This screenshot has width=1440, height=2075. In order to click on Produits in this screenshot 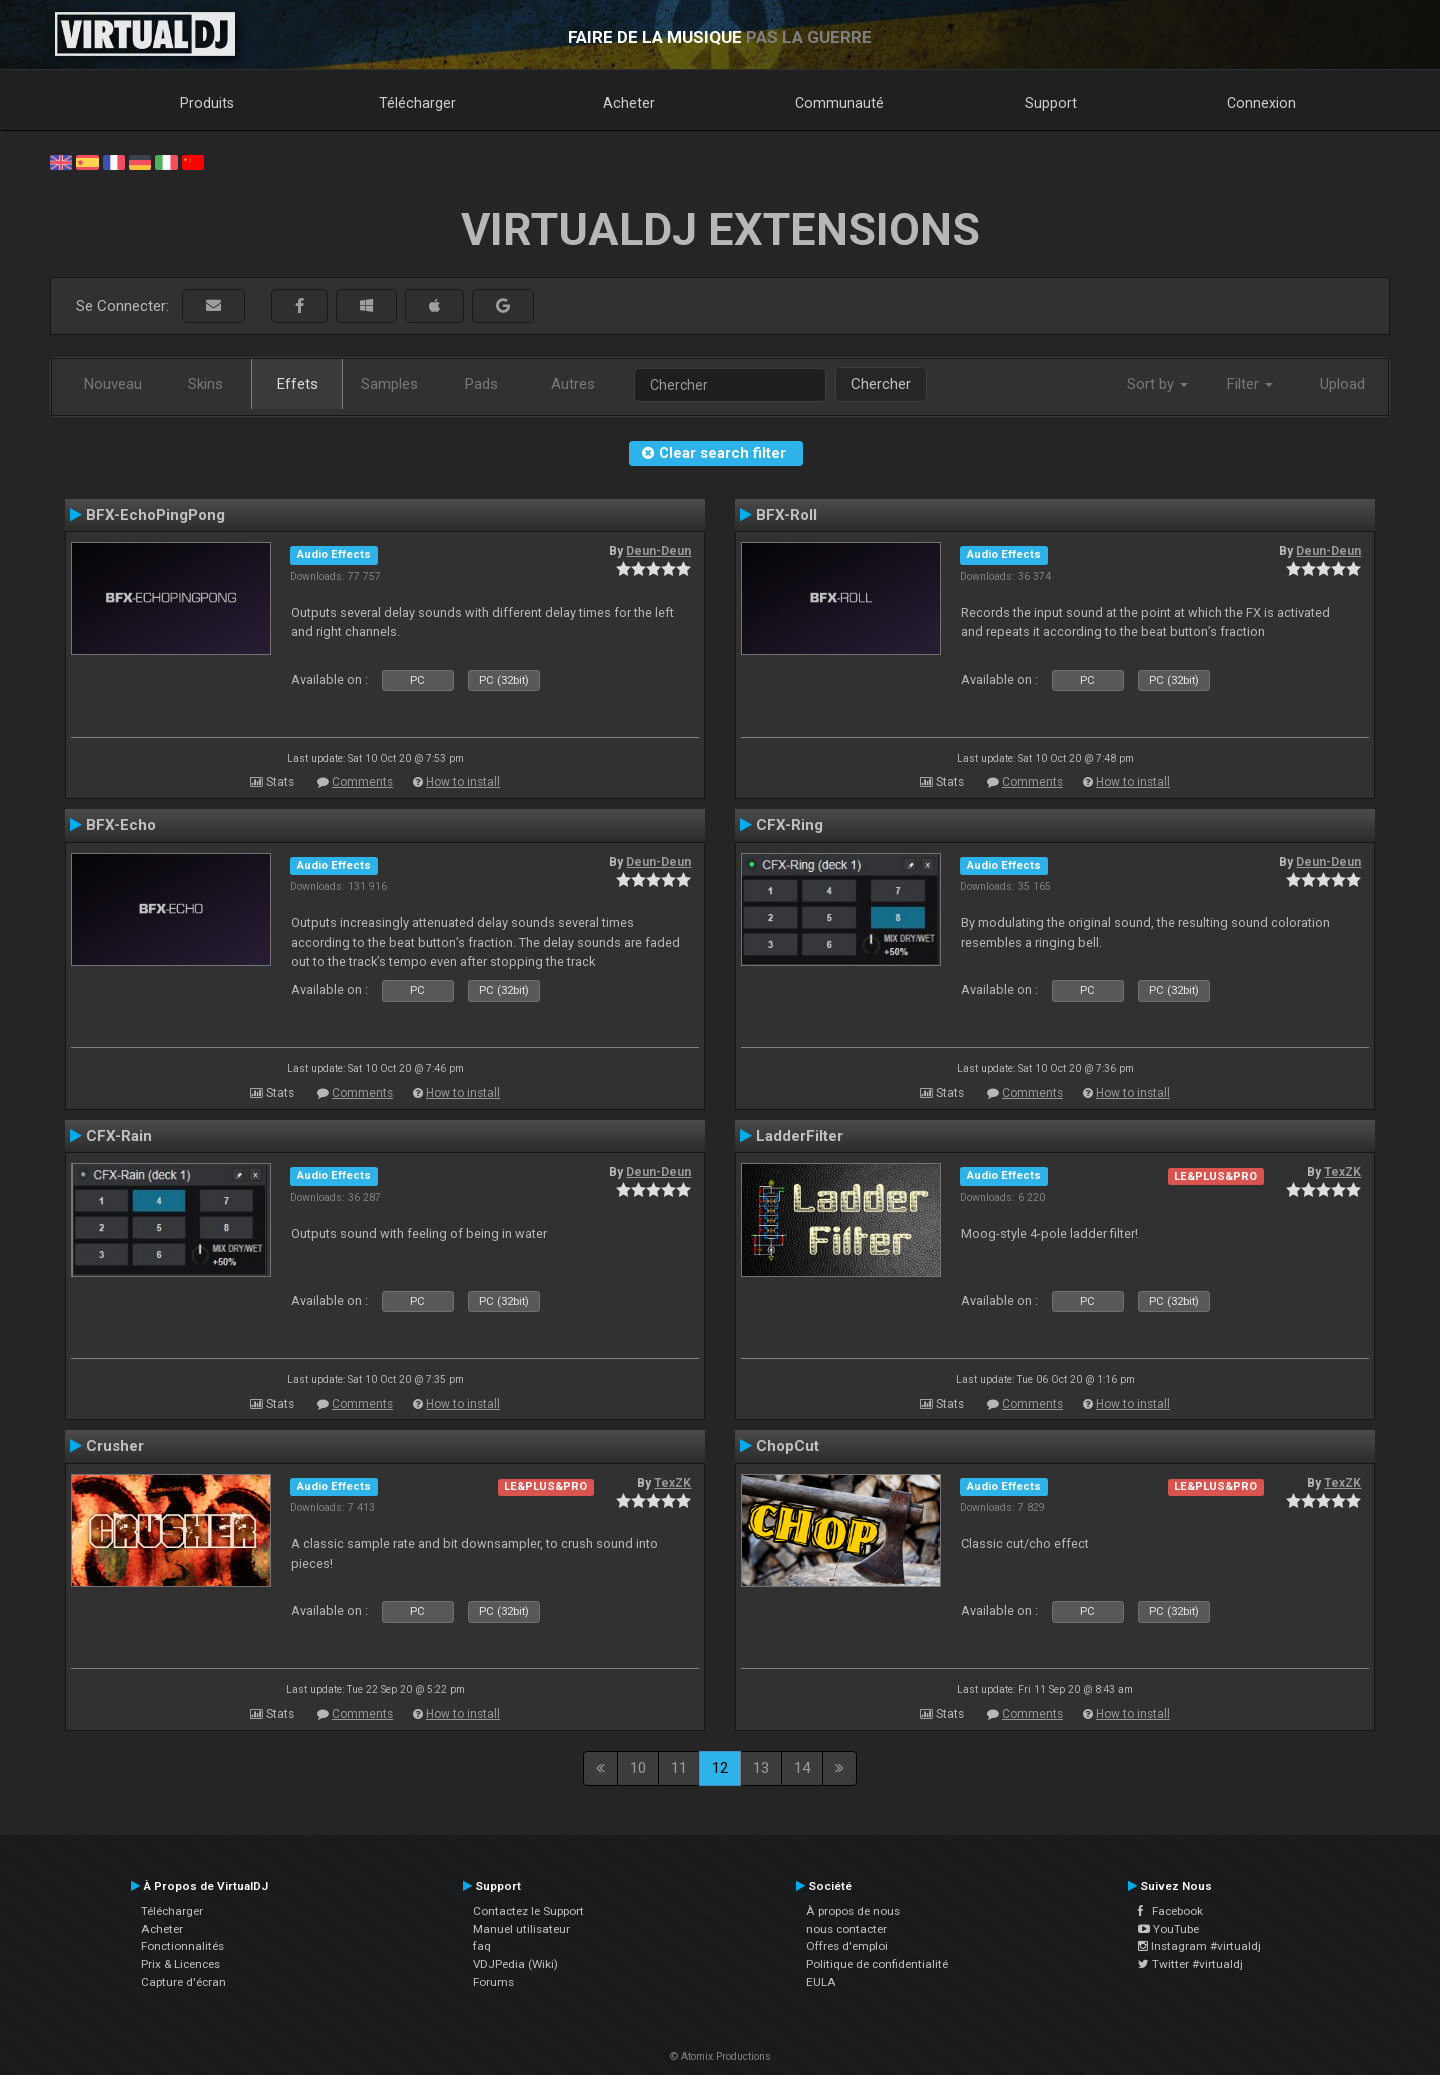, I will do `click(207, 103)`.